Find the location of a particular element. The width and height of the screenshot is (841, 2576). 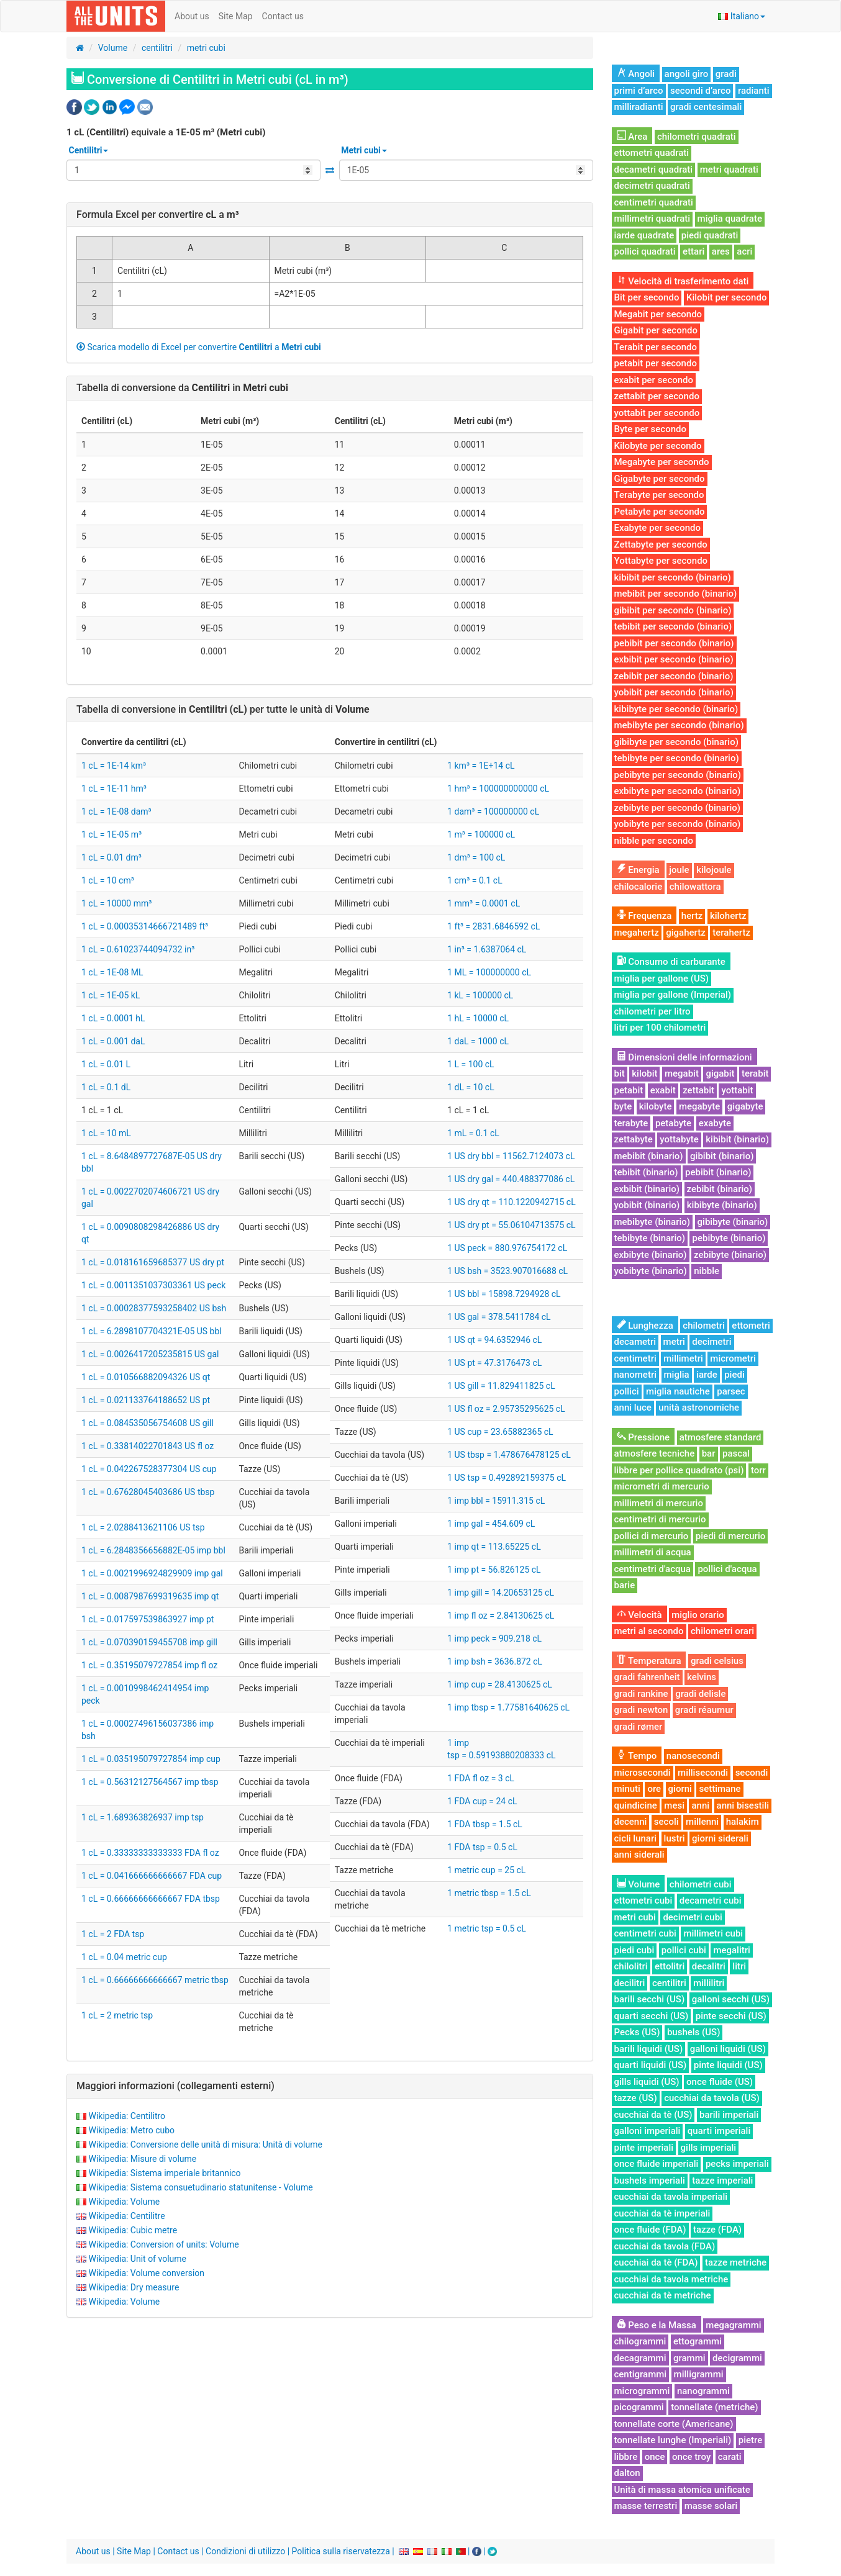

decametri quadrati is located at coordinates (653, 169).